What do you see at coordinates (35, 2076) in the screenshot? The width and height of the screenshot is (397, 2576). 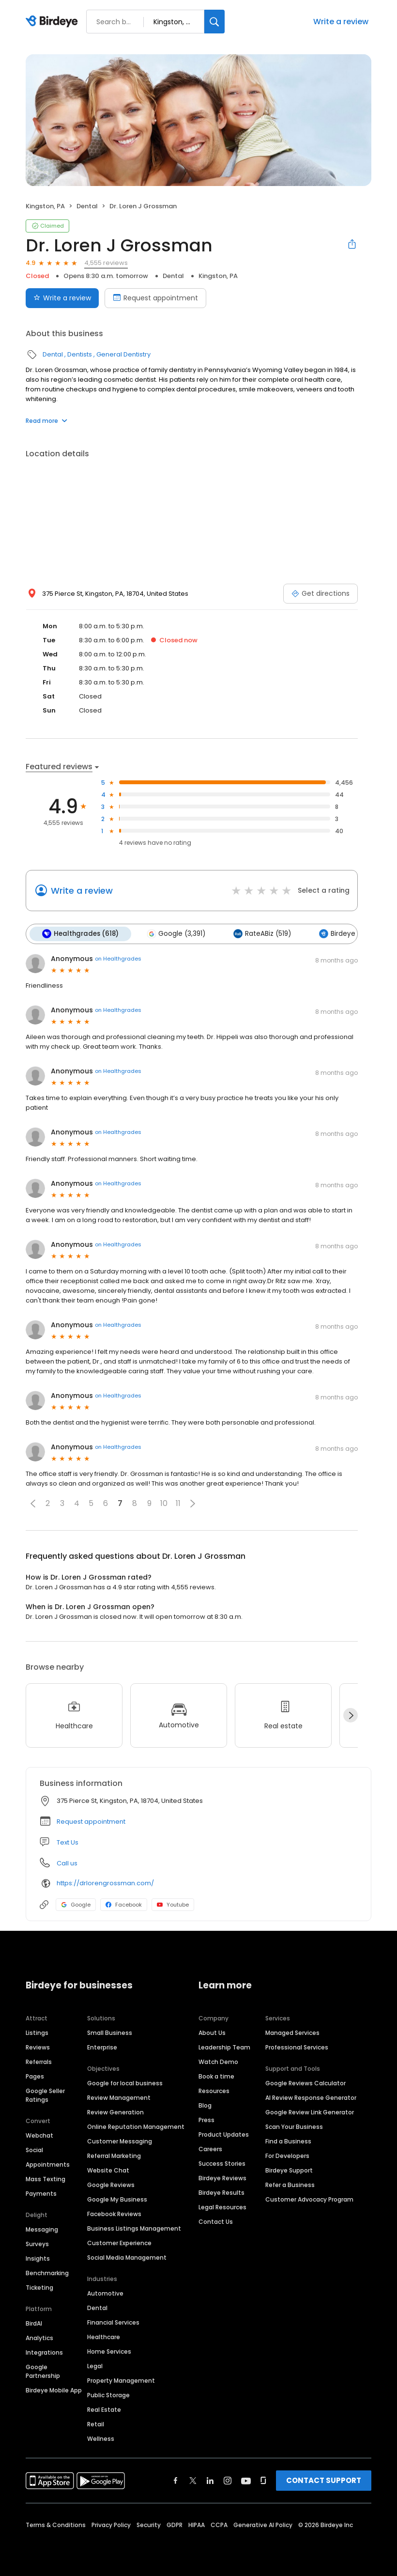 I see `Pages` at bounding box center [35, 2076].